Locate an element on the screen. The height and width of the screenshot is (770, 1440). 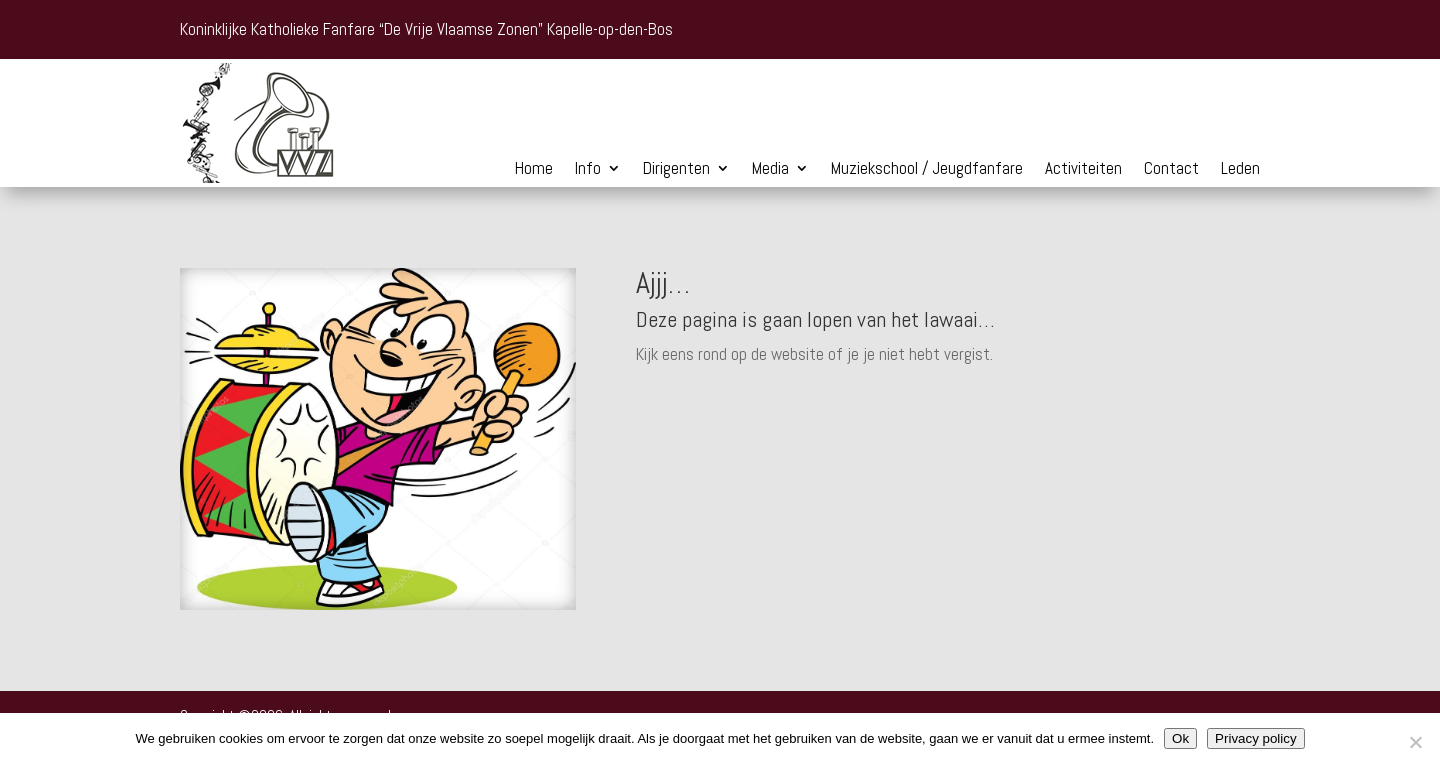
Home is located at coordinates (534, 170).